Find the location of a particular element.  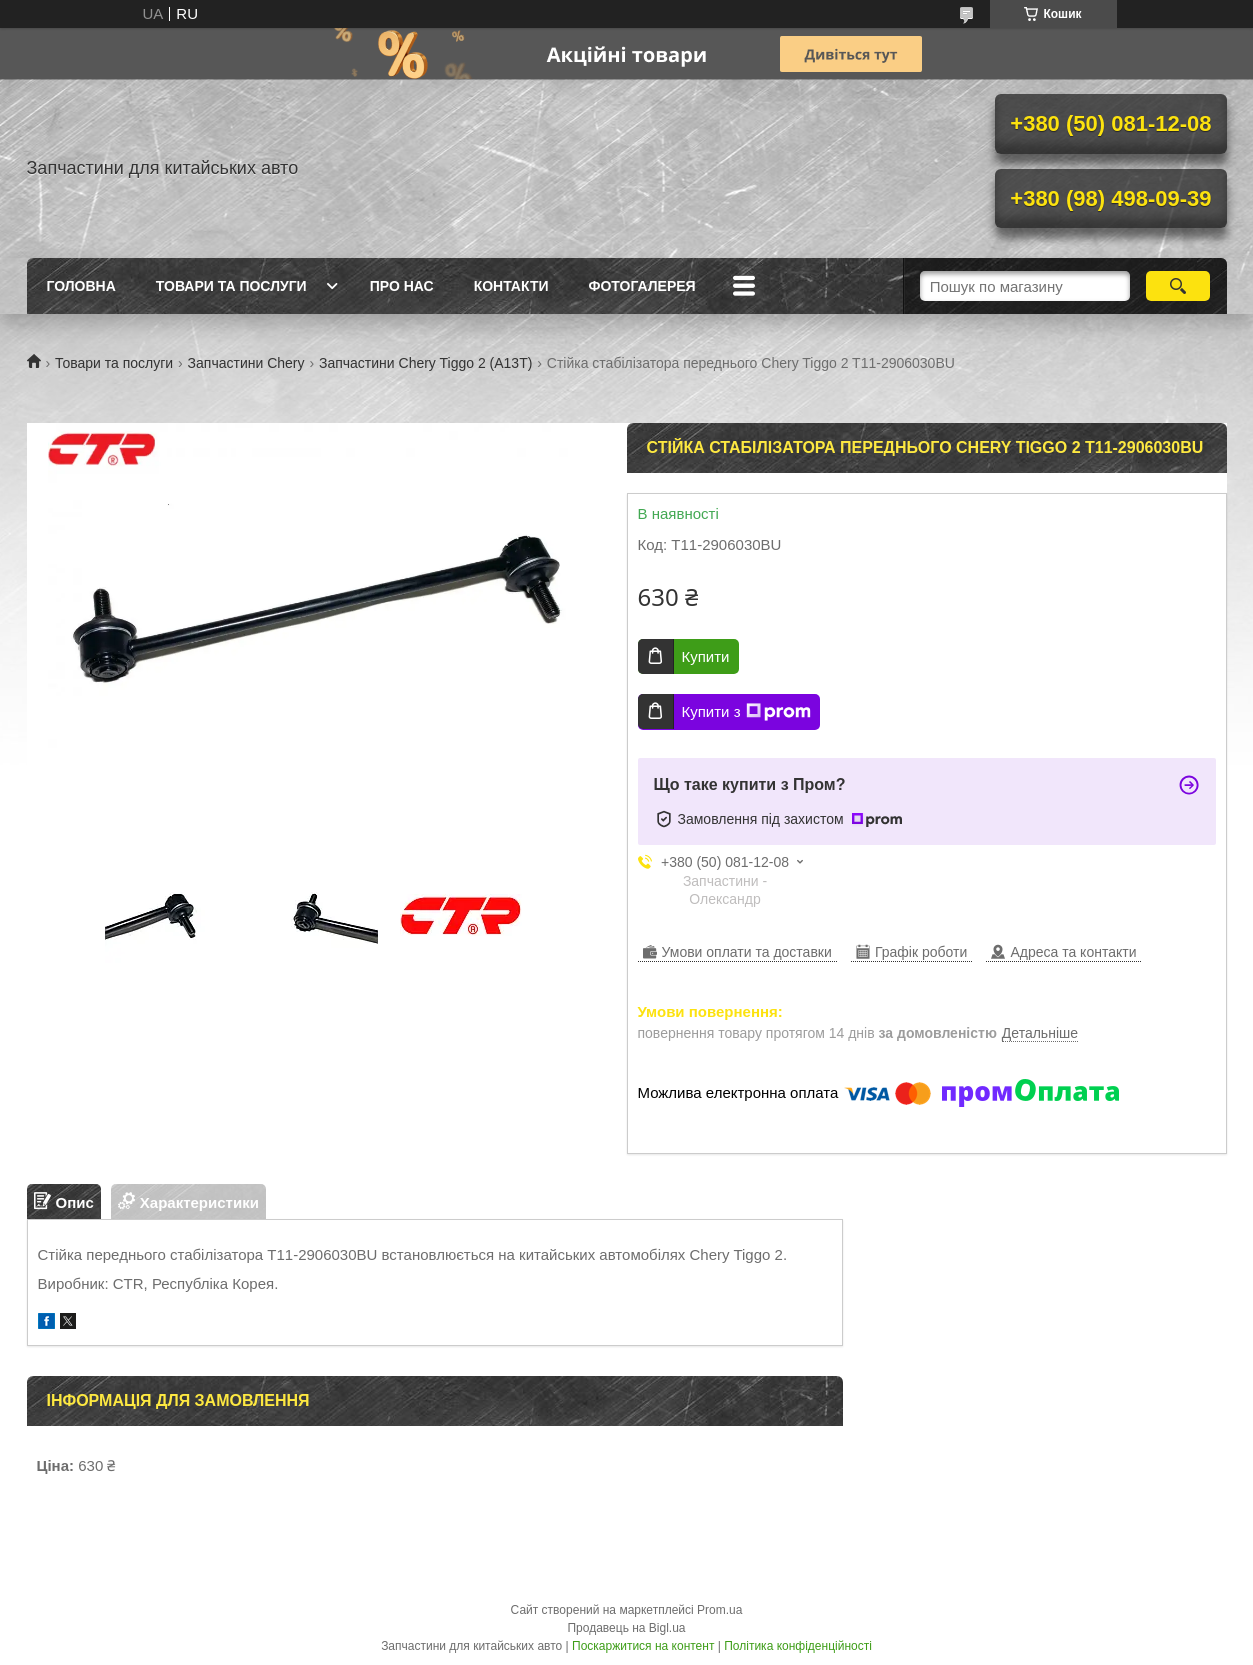

Запчастини Chery Tiggo 2 (A13T) is located at coordinates (425, 363).